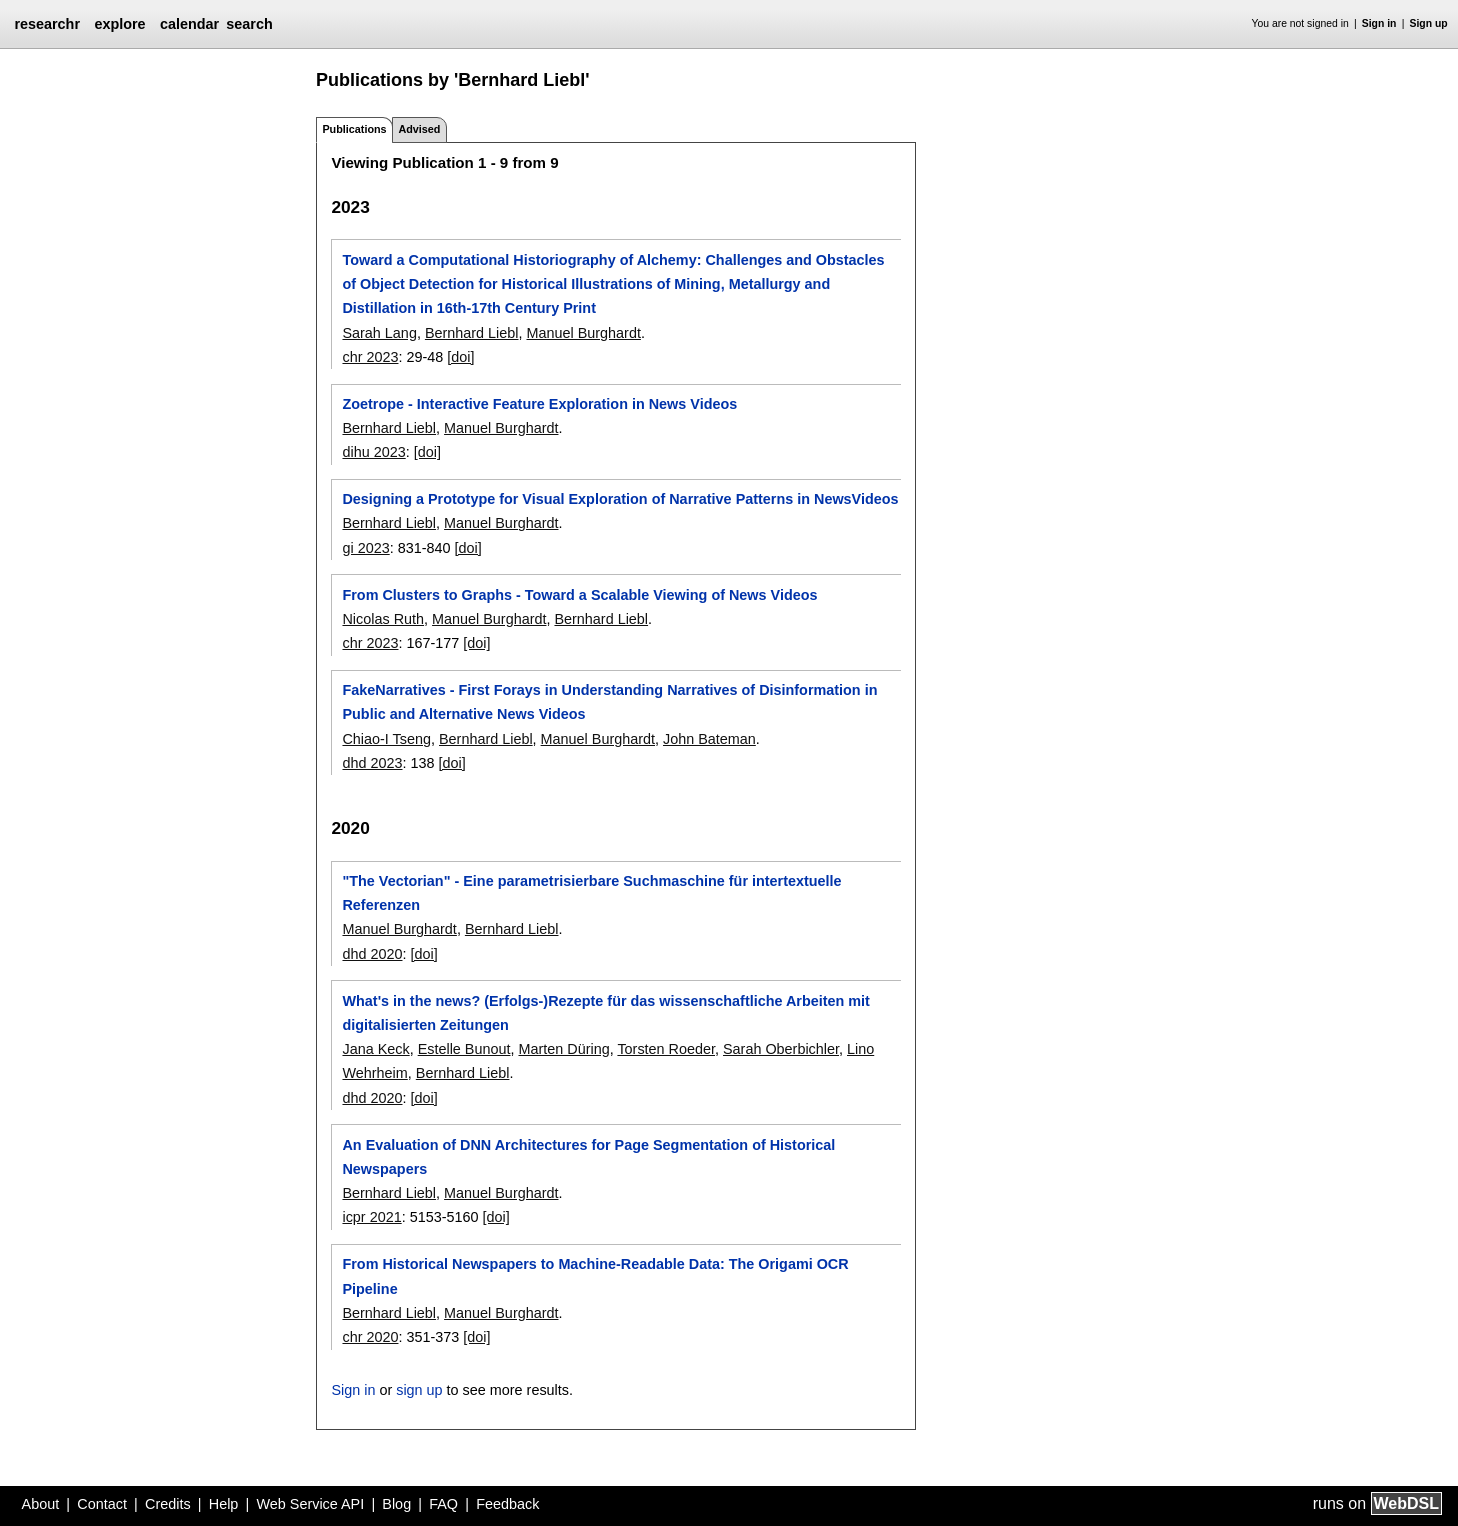 This screenshot has height=1526, width=1458. I want to click on Help, so click(224, 1504).